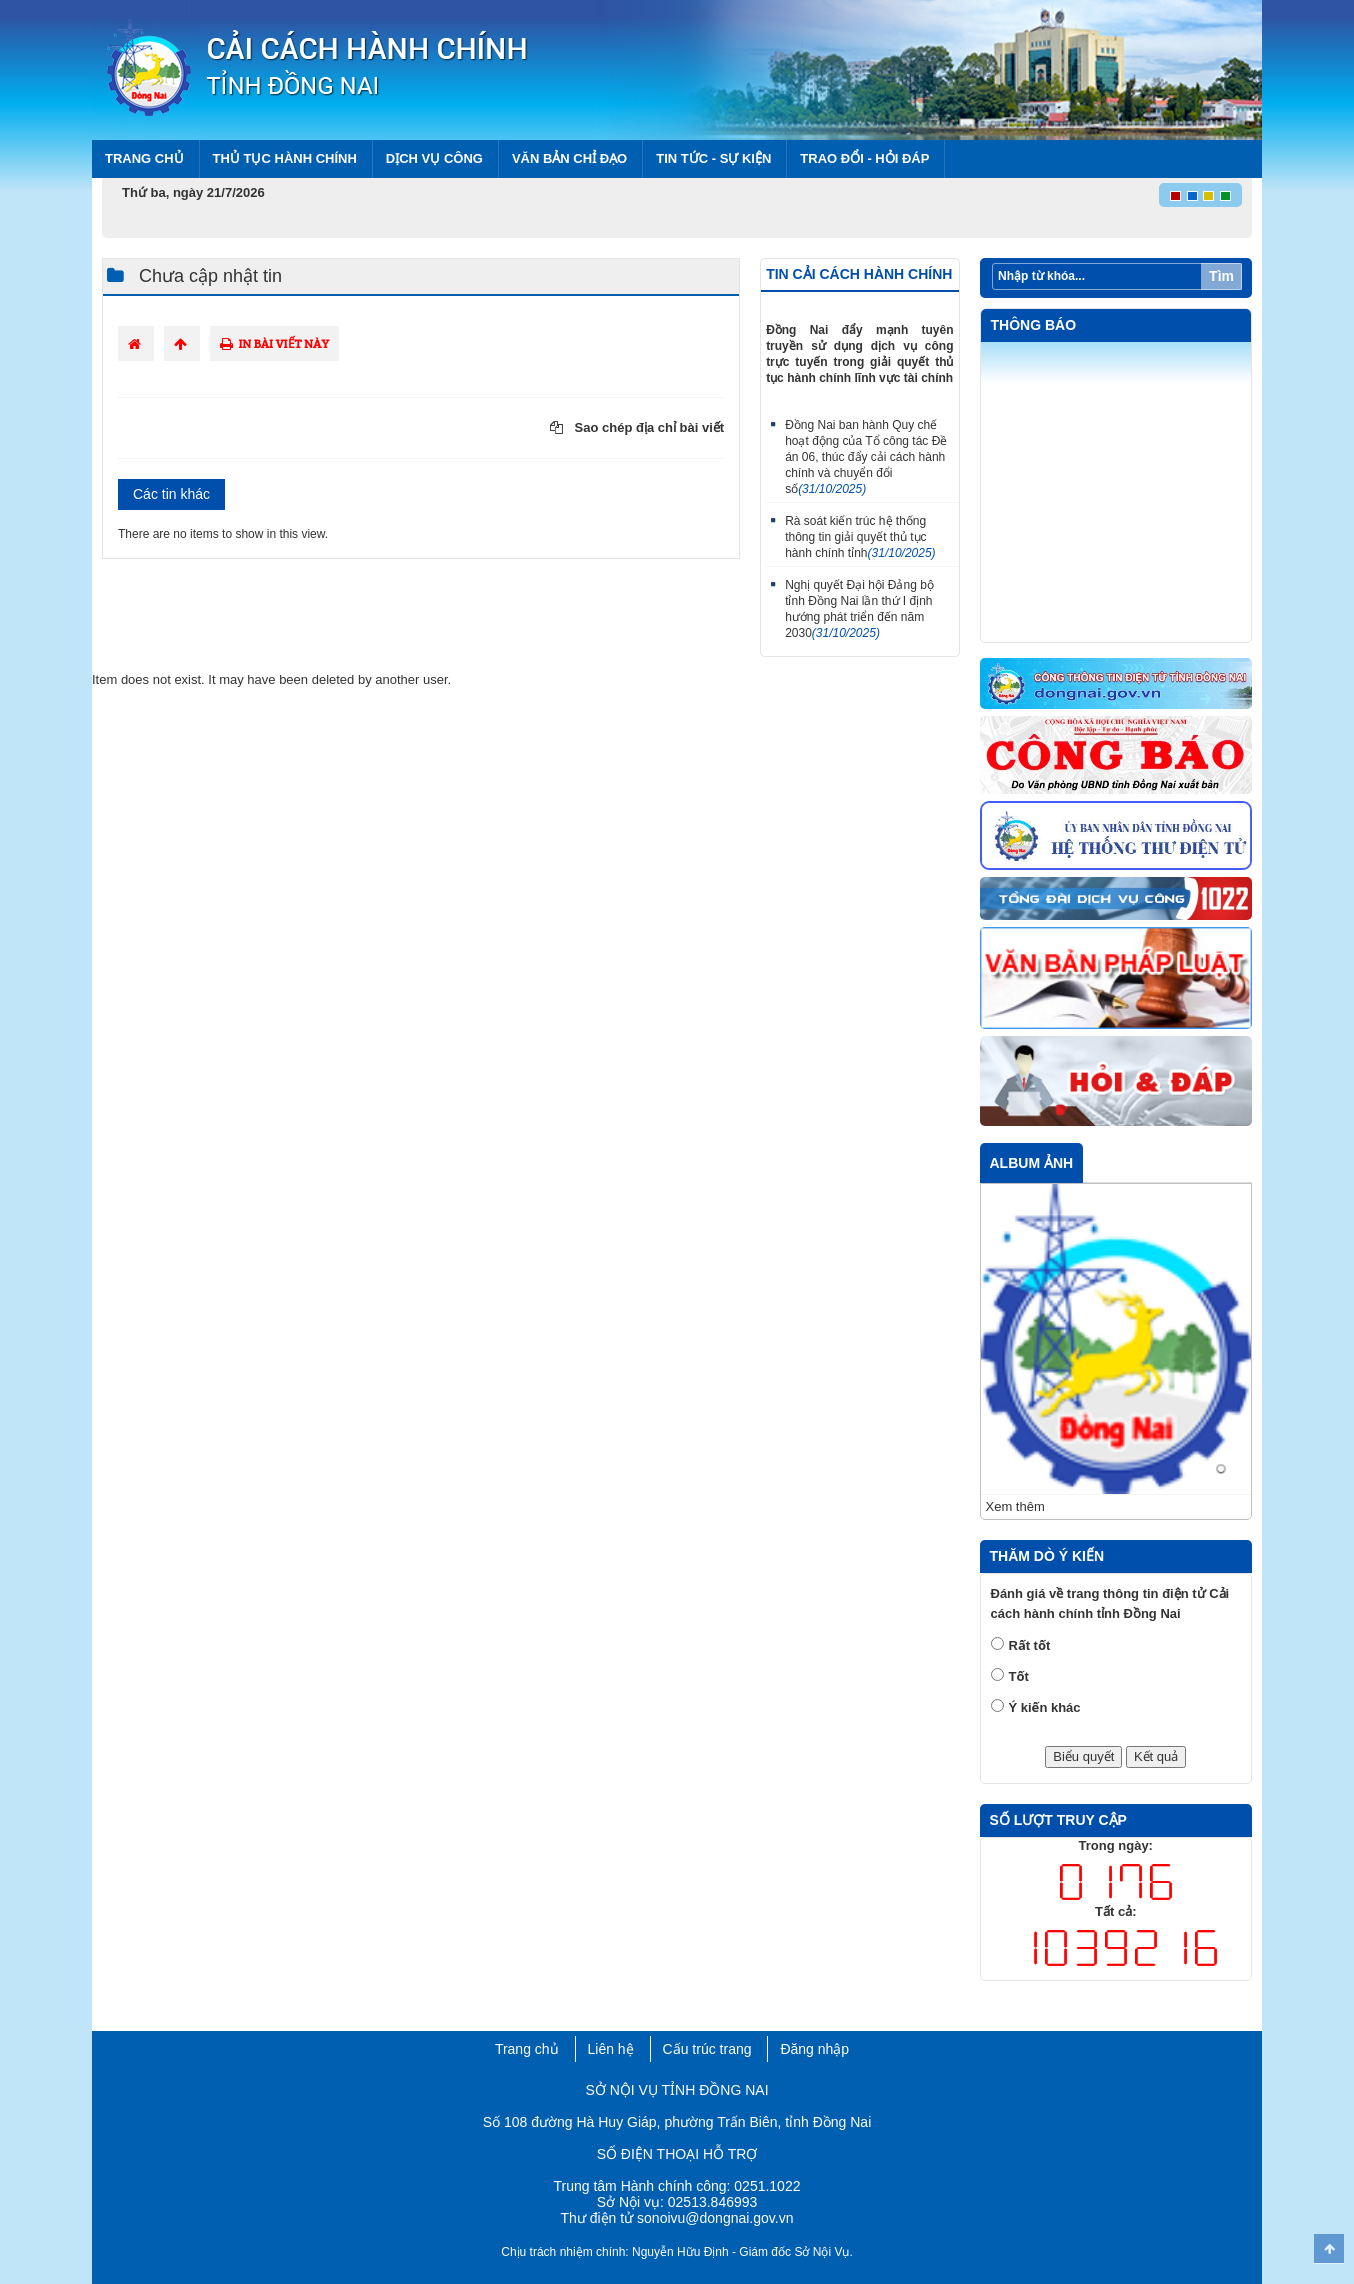 This screenshot has height=2284, width=1354. I want to click on Liên hệ, so click(611, 2049).